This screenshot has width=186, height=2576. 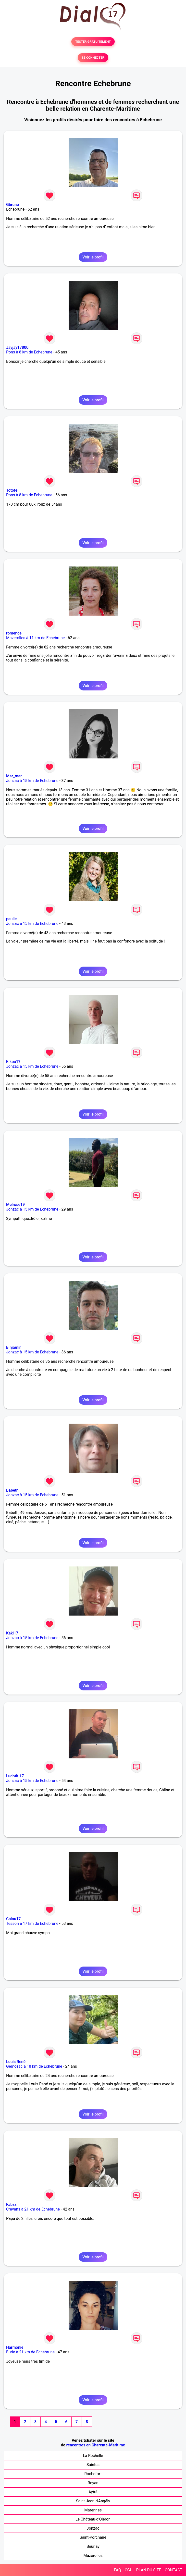 What do you see at coordinates (13, 1918) in the screenshot?
I see `Calou17` at bounding box center [13, 1918].